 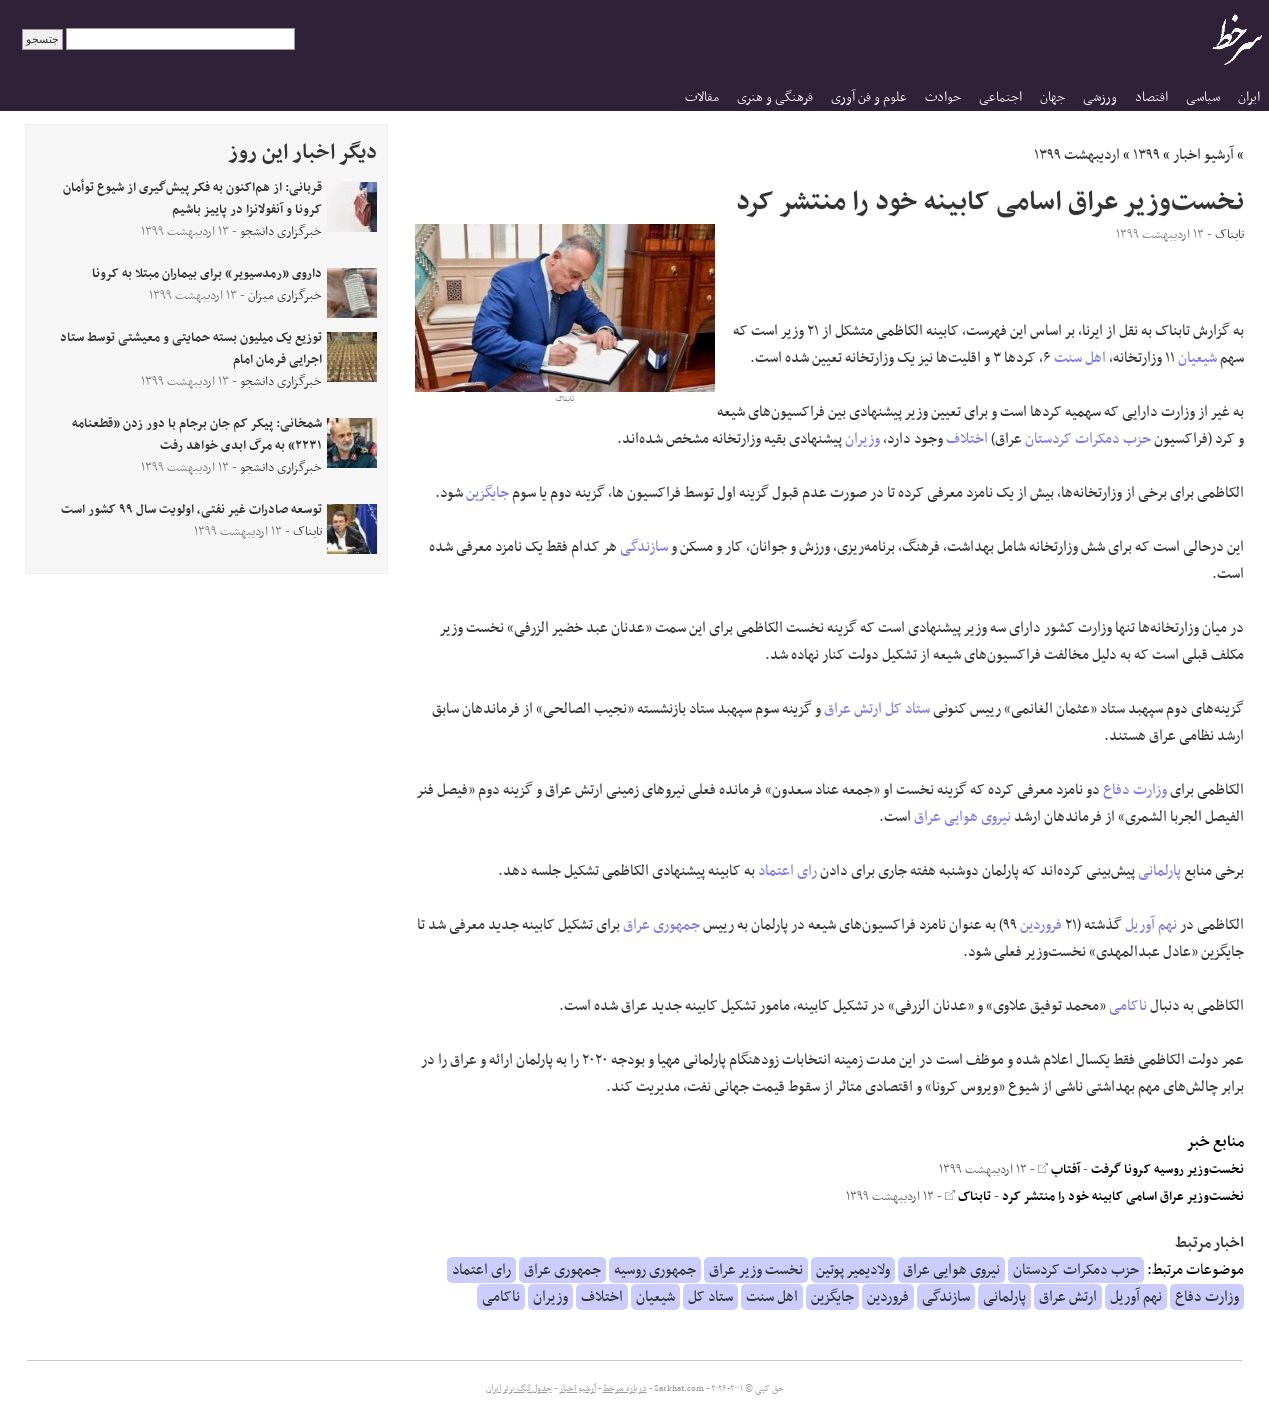 What do you see at coordinates (625, 1389) in the screenshot?
I see `درباره سرخط` at bounding box center [625, 1389].